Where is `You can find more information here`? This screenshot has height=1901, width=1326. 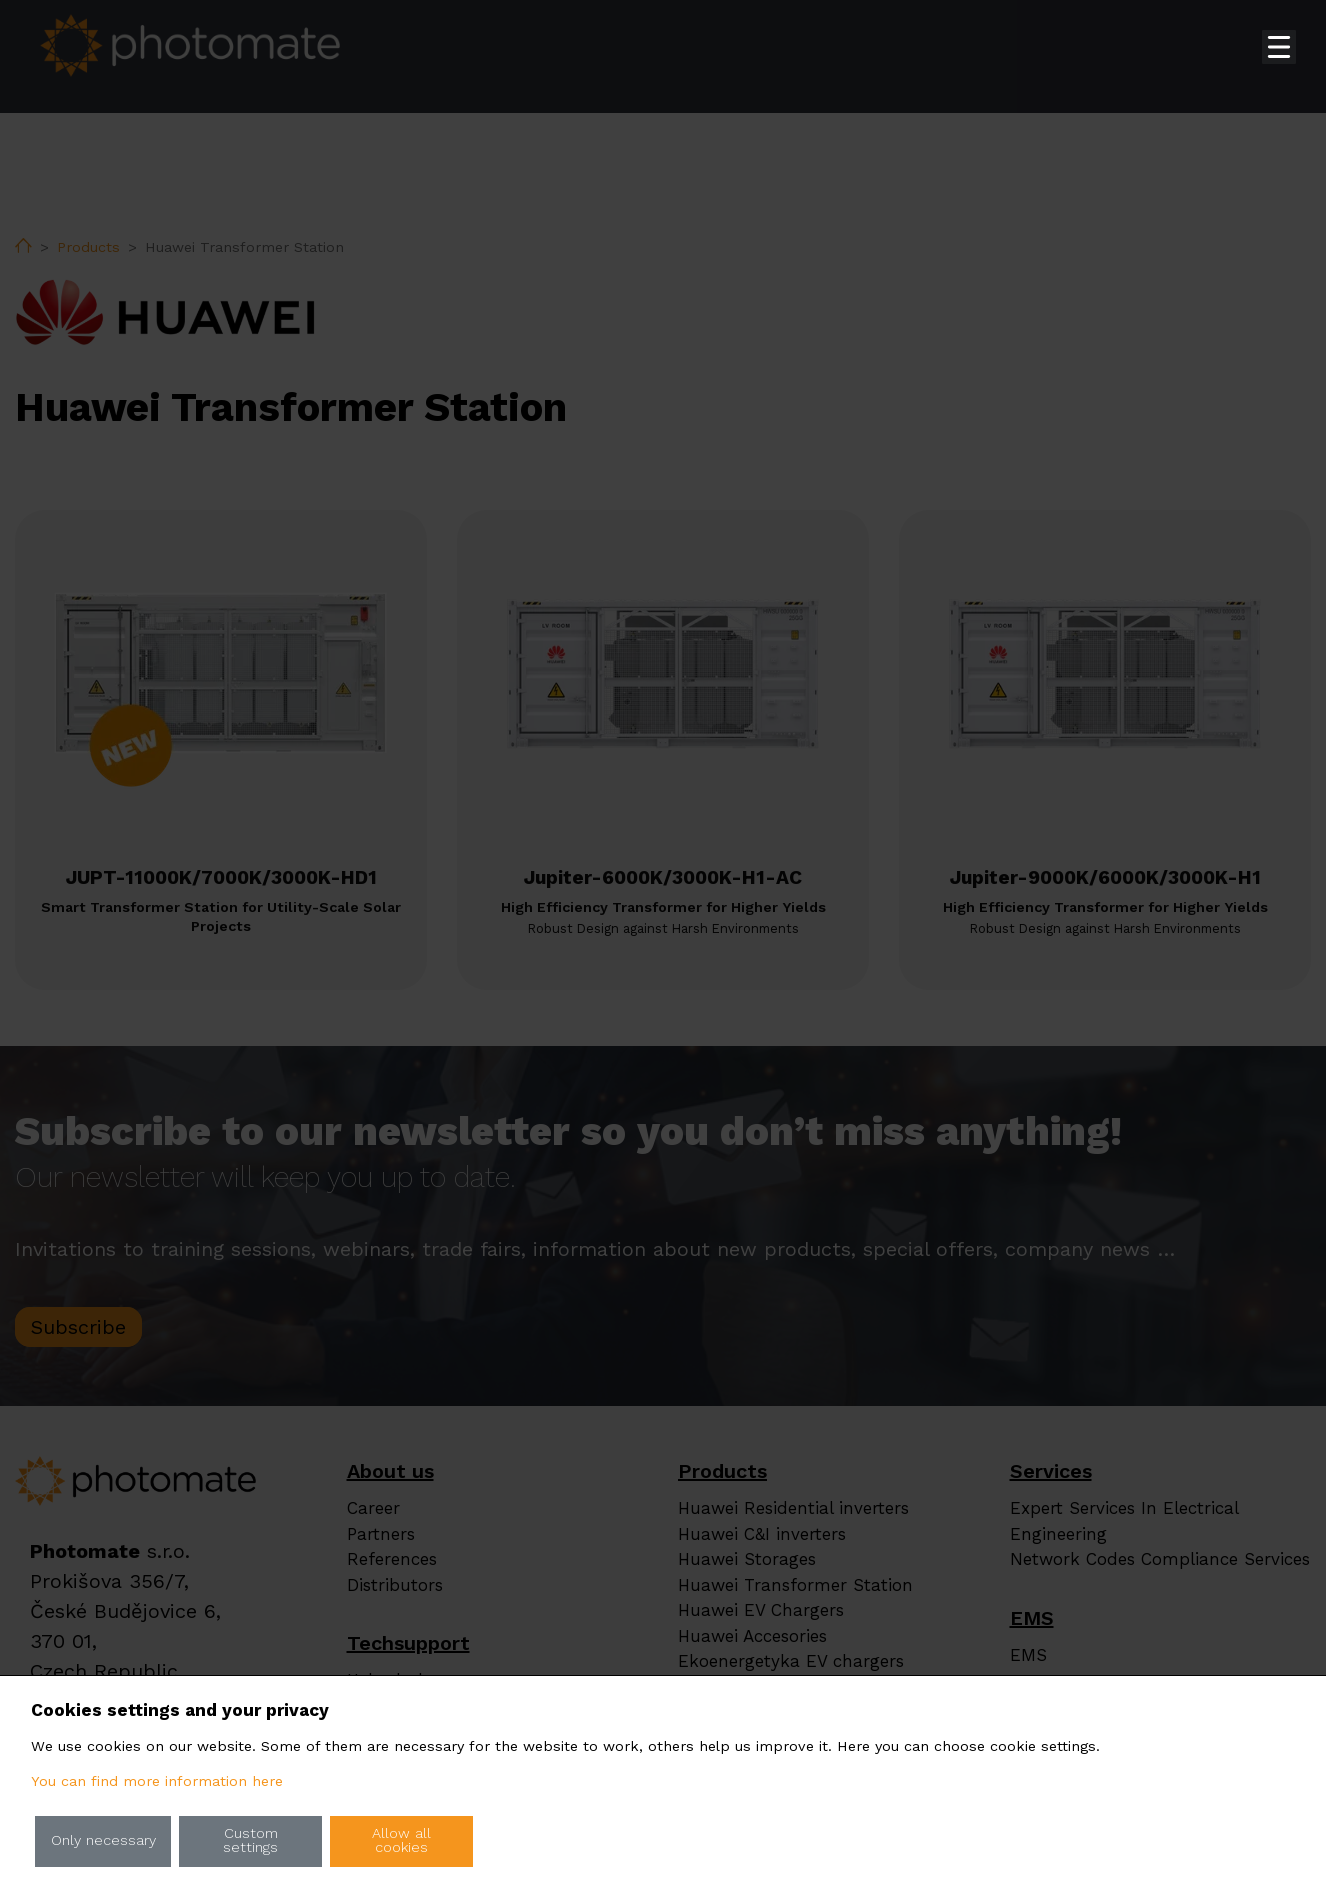 You can find more information here is located at coordinates (157, 1781).